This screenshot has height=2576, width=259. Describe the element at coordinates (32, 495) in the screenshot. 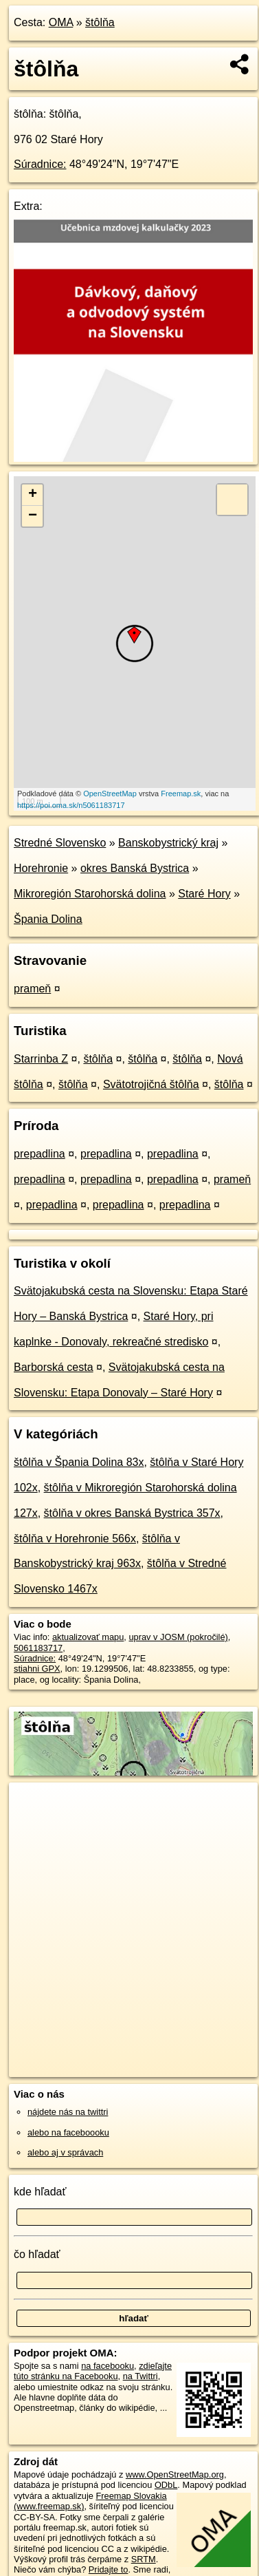

I see `+ [button]` at that location.